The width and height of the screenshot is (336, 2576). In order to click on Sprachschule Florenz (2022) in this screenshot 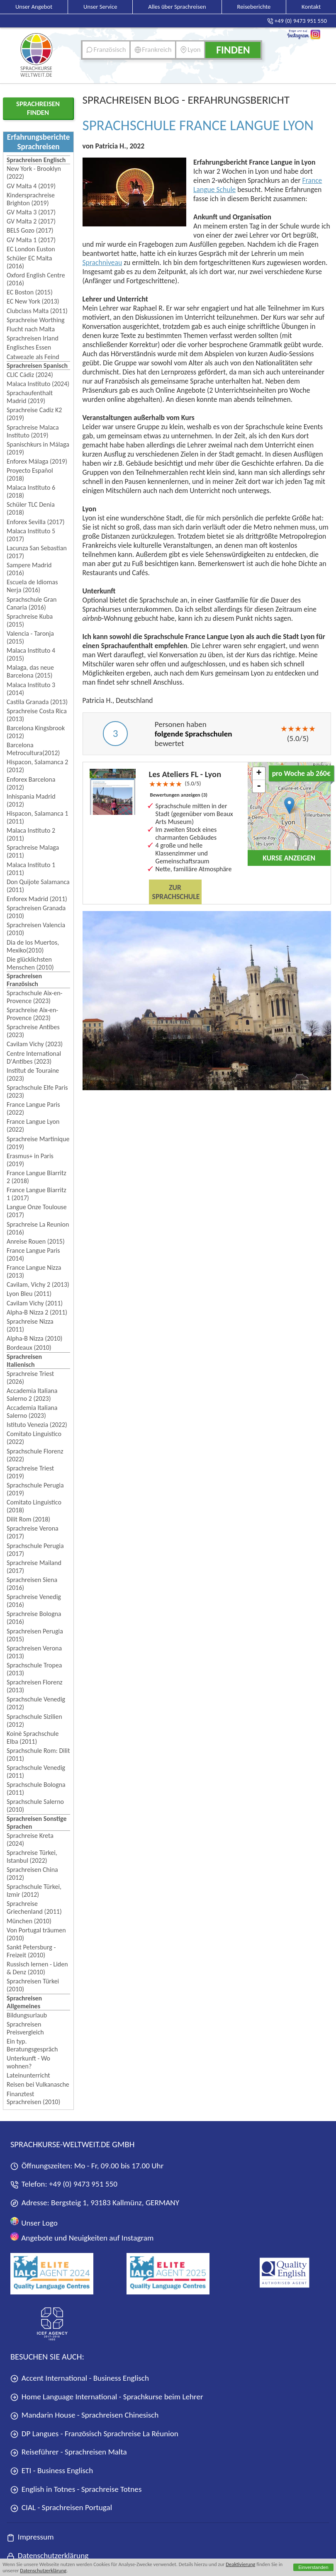, I will do `click(35, 1455)`.